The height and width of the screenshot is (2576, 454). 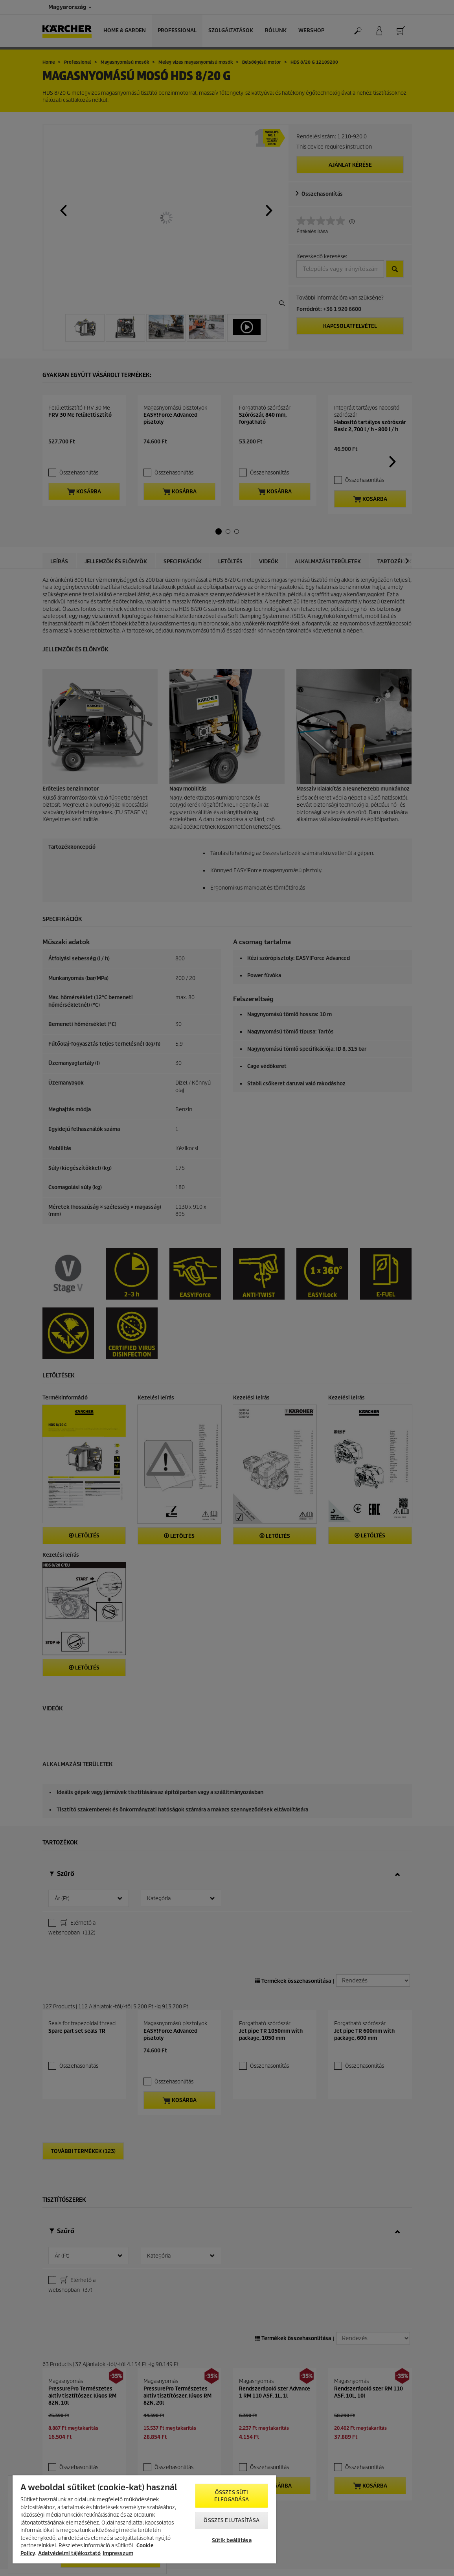 What do you see at coordinates (69, 2553) in the screenshot?
I see `Adatvédelmi tájékoztató` at bounding box center [69, 2553].